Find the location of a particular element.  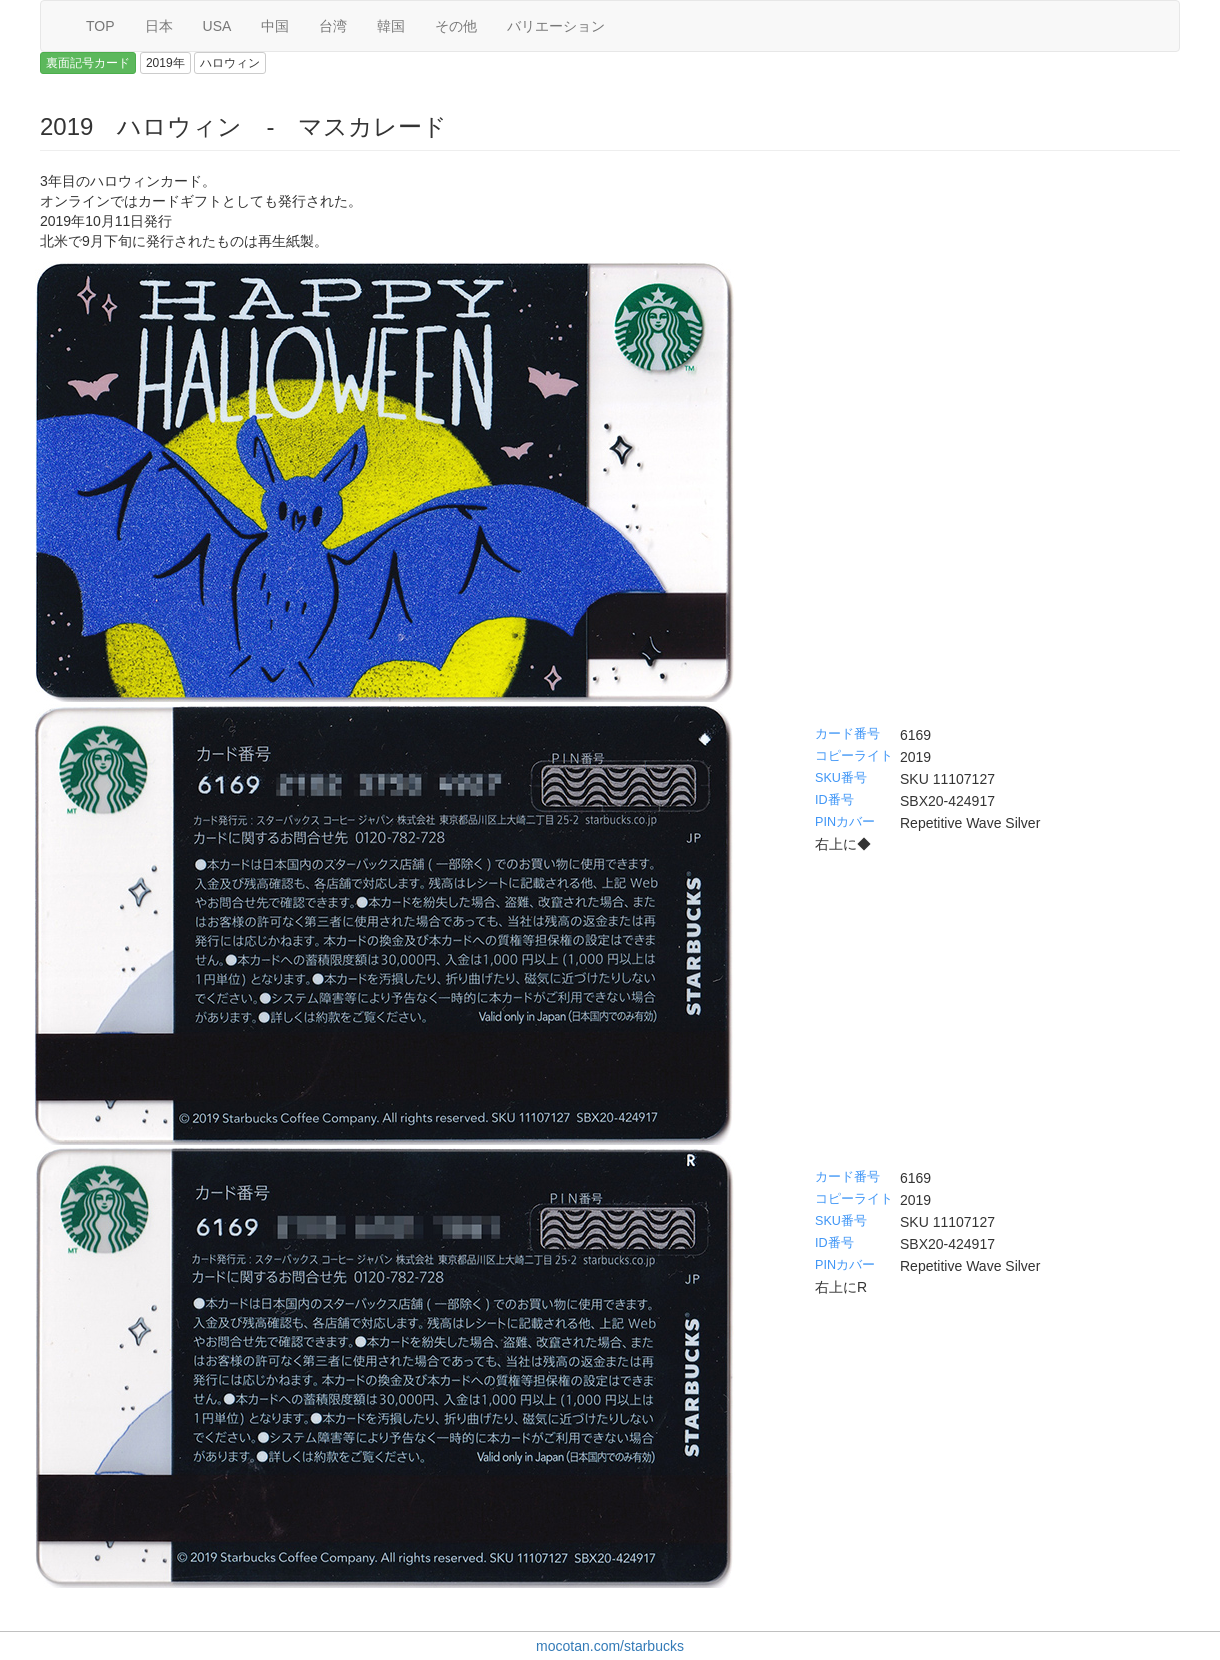

TOP is located at coordinates (100, 26).